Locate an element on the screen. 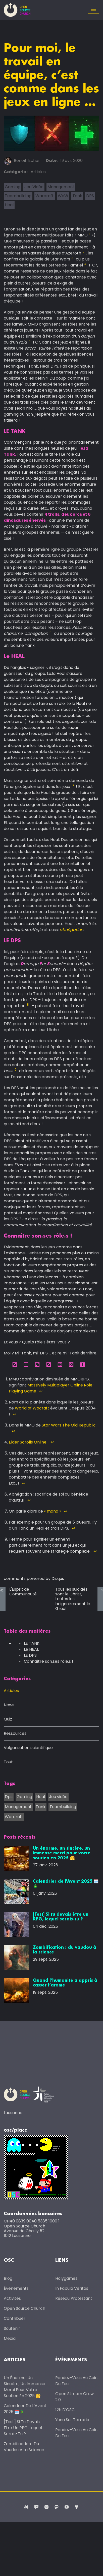 This screenshot has width=103, height=2576. Teambuilding is located at coordinates (18, 196).